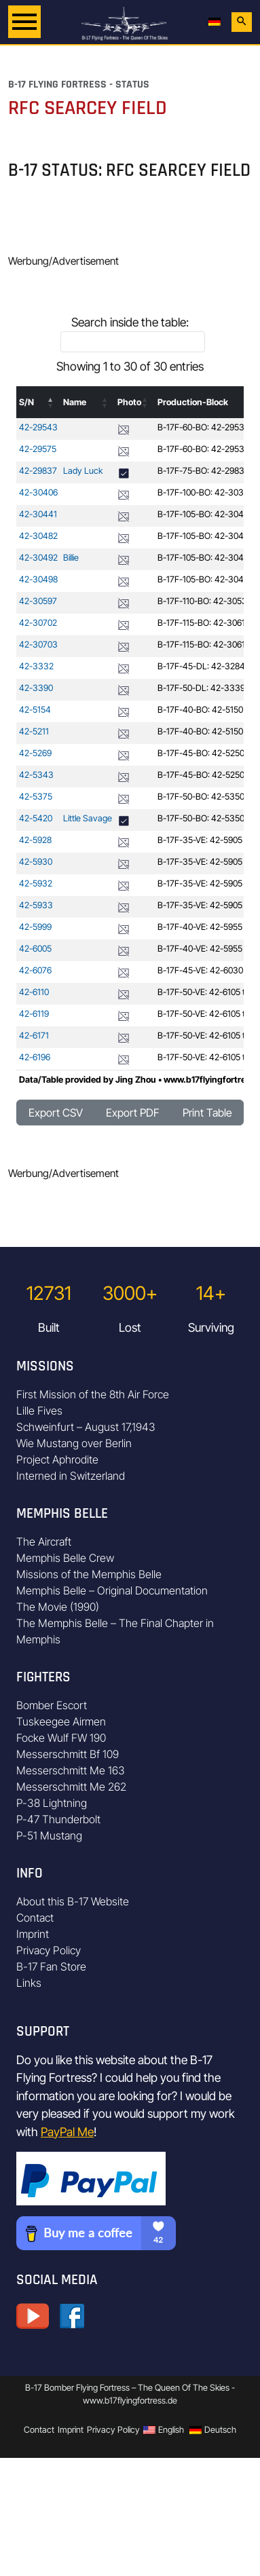 The height and width of the screenshot is (2576, 260). What do you see at coordinates (39, 1410) in the screenshot?
I see `Lille Fives` at bounding box center [39, 1410].